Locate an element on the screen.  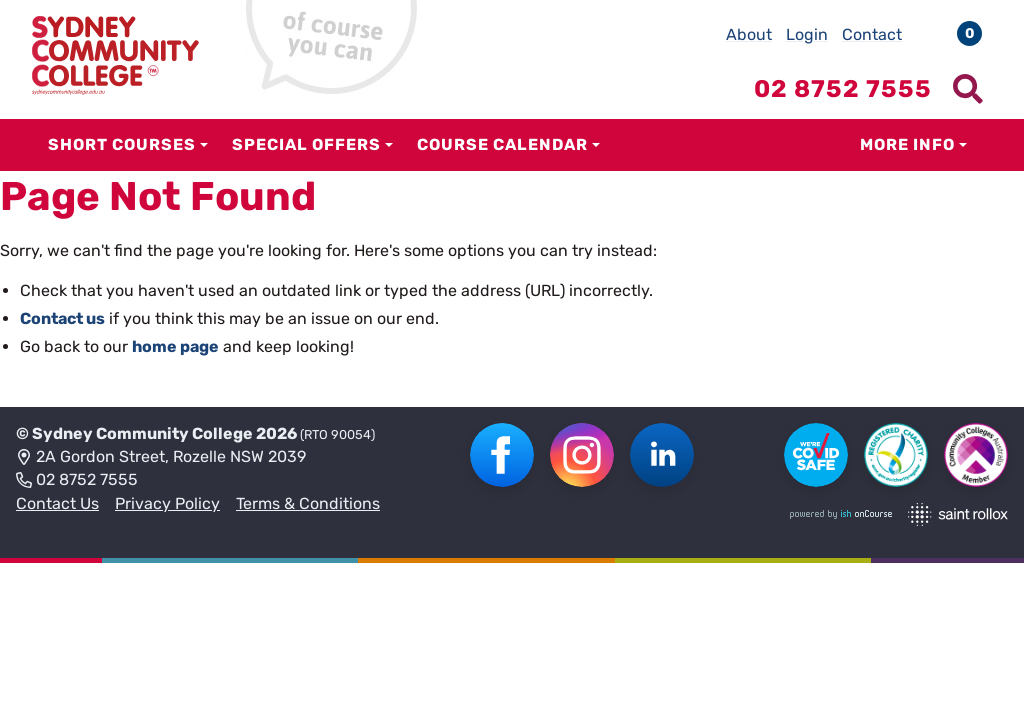
Privacy Policy is located at coordinates (167, 503).